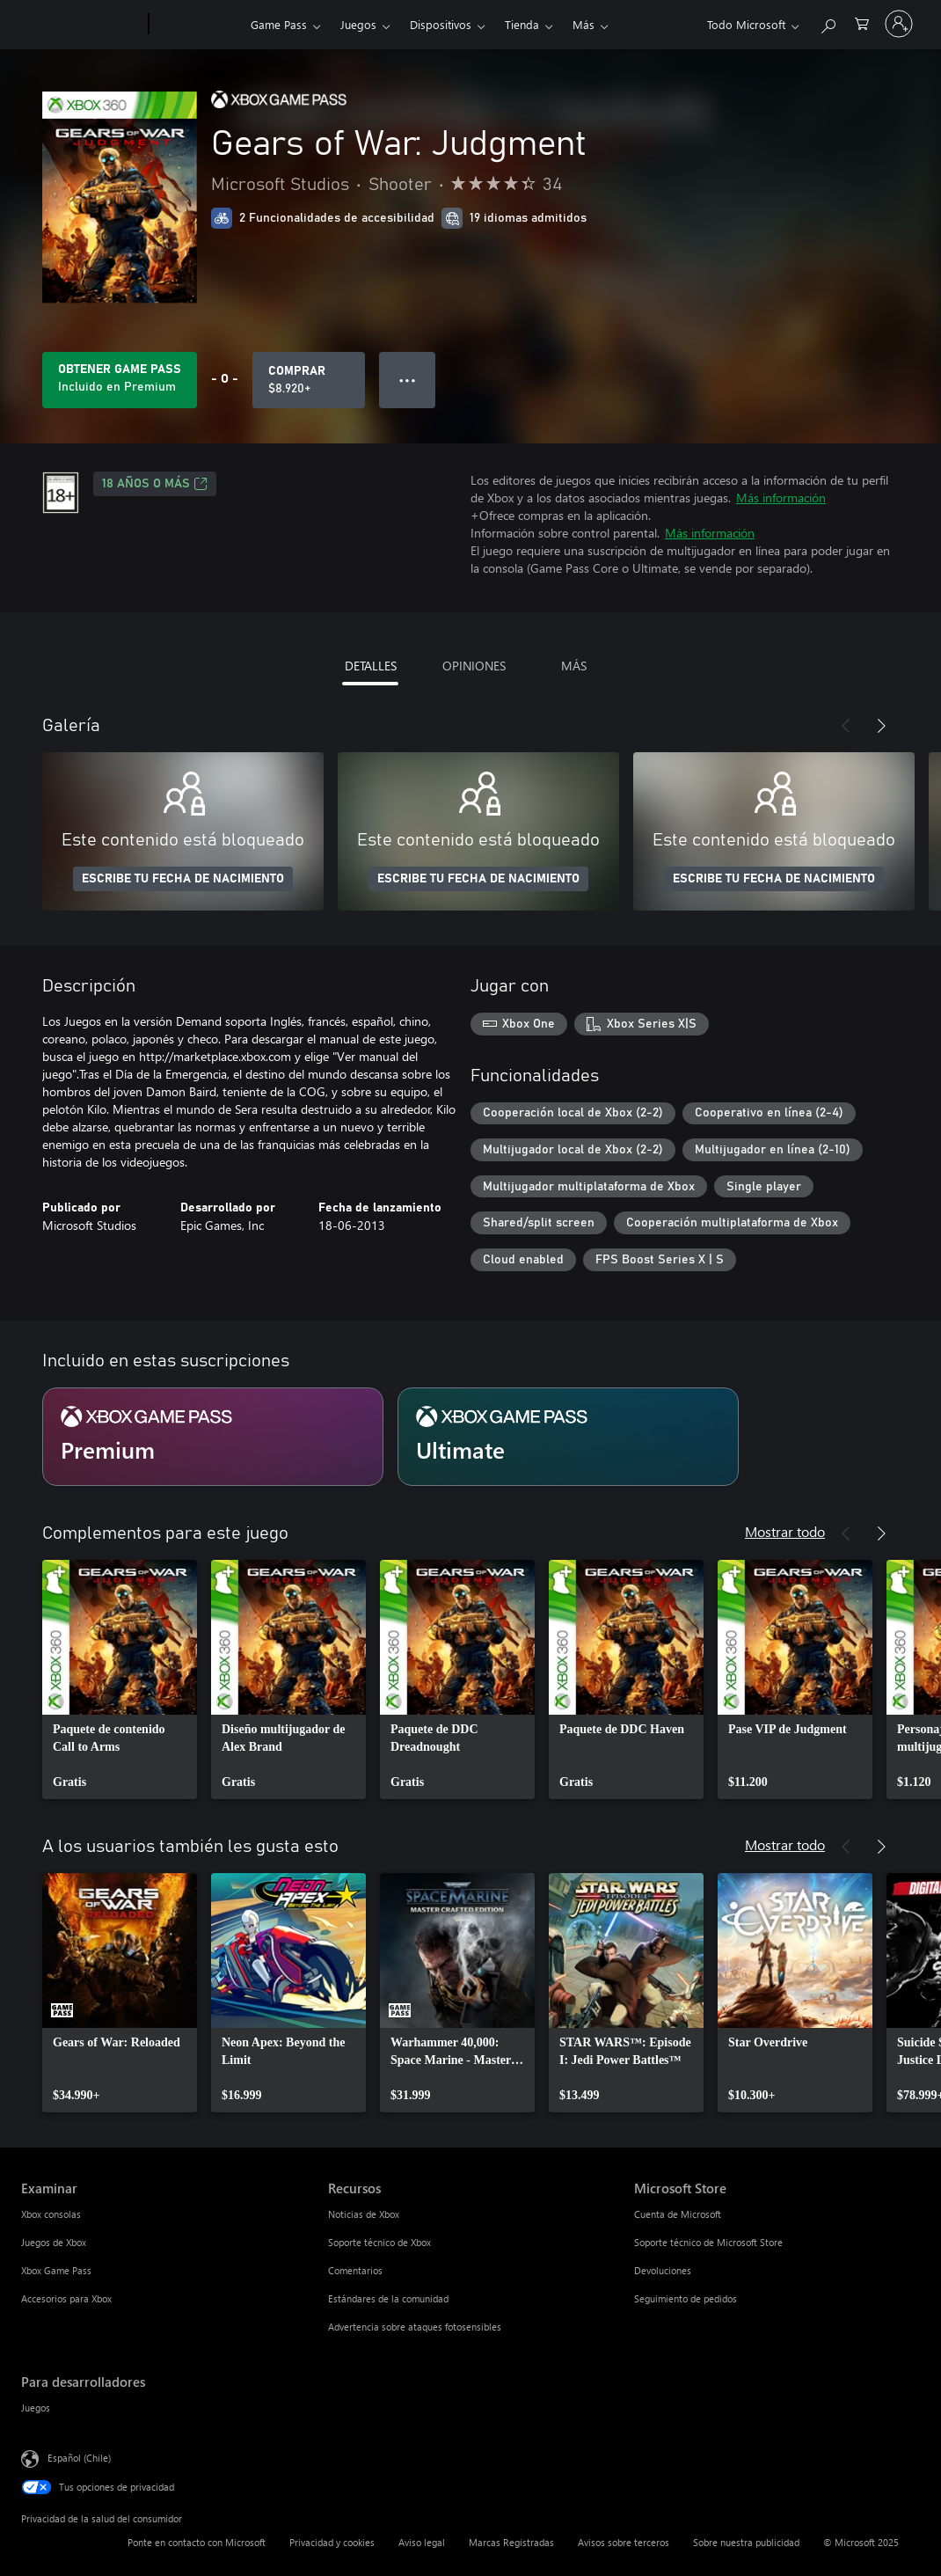 This screenshot has height=2576, width=941. What do you see at coordinates (574, 665) in the screenshot?
I see `MÁS [tab]` at bounding box center [574, 665].